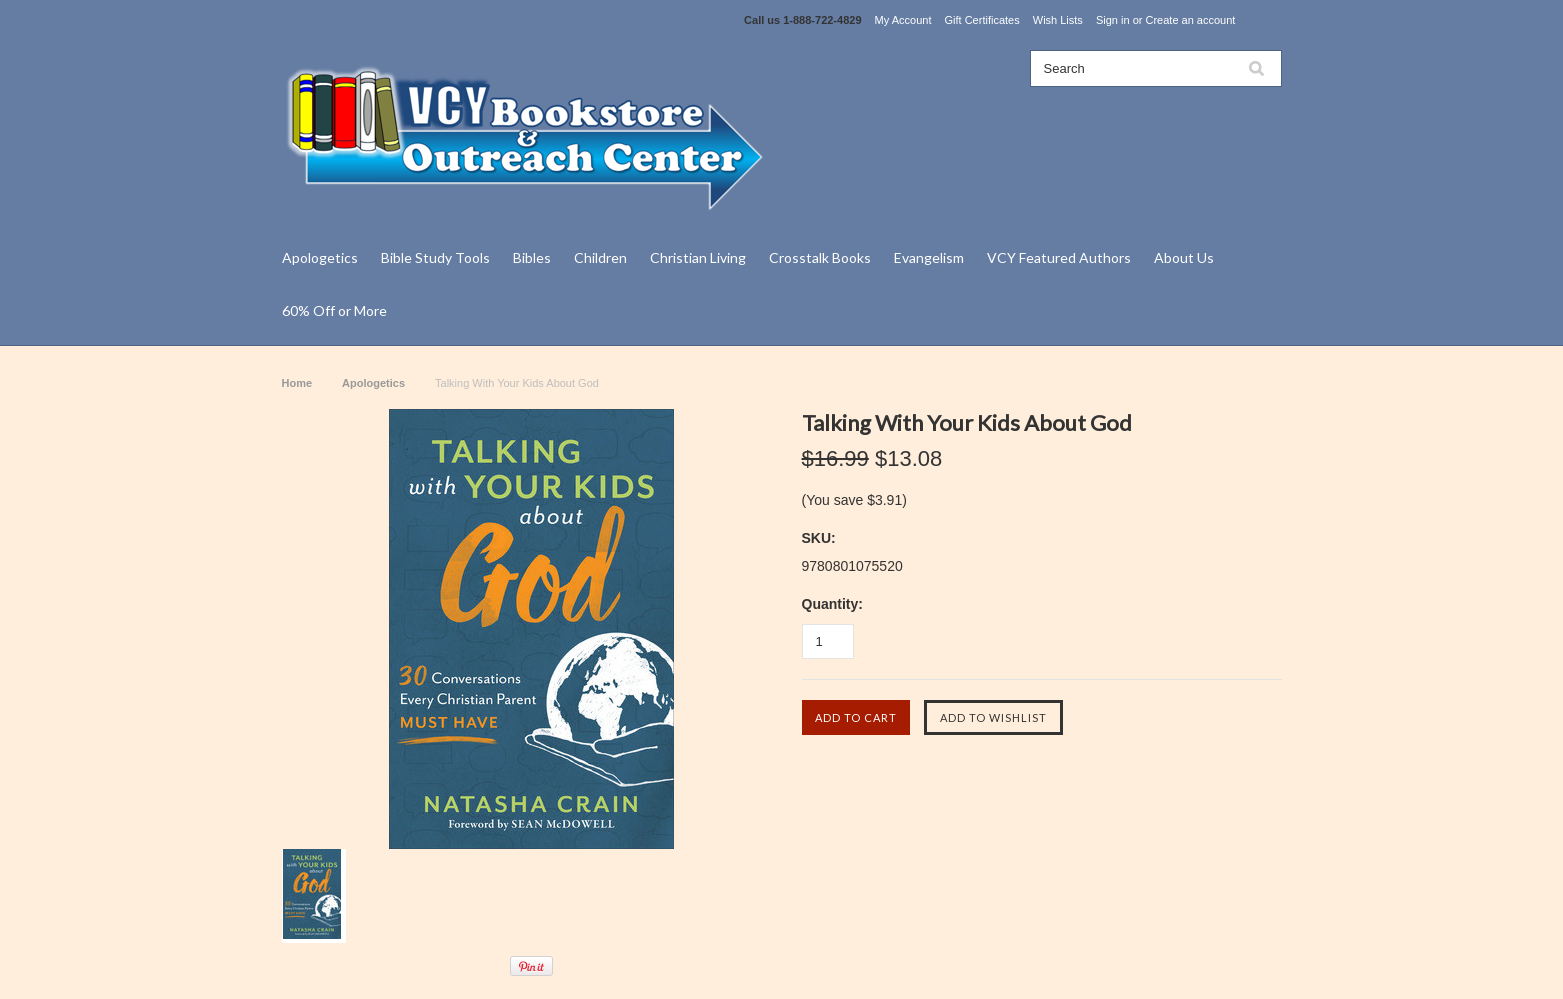 Image resolution: width=1563 pixels, height=999 pixels. I want to click on Crosstalk Books, so click(820, 257).